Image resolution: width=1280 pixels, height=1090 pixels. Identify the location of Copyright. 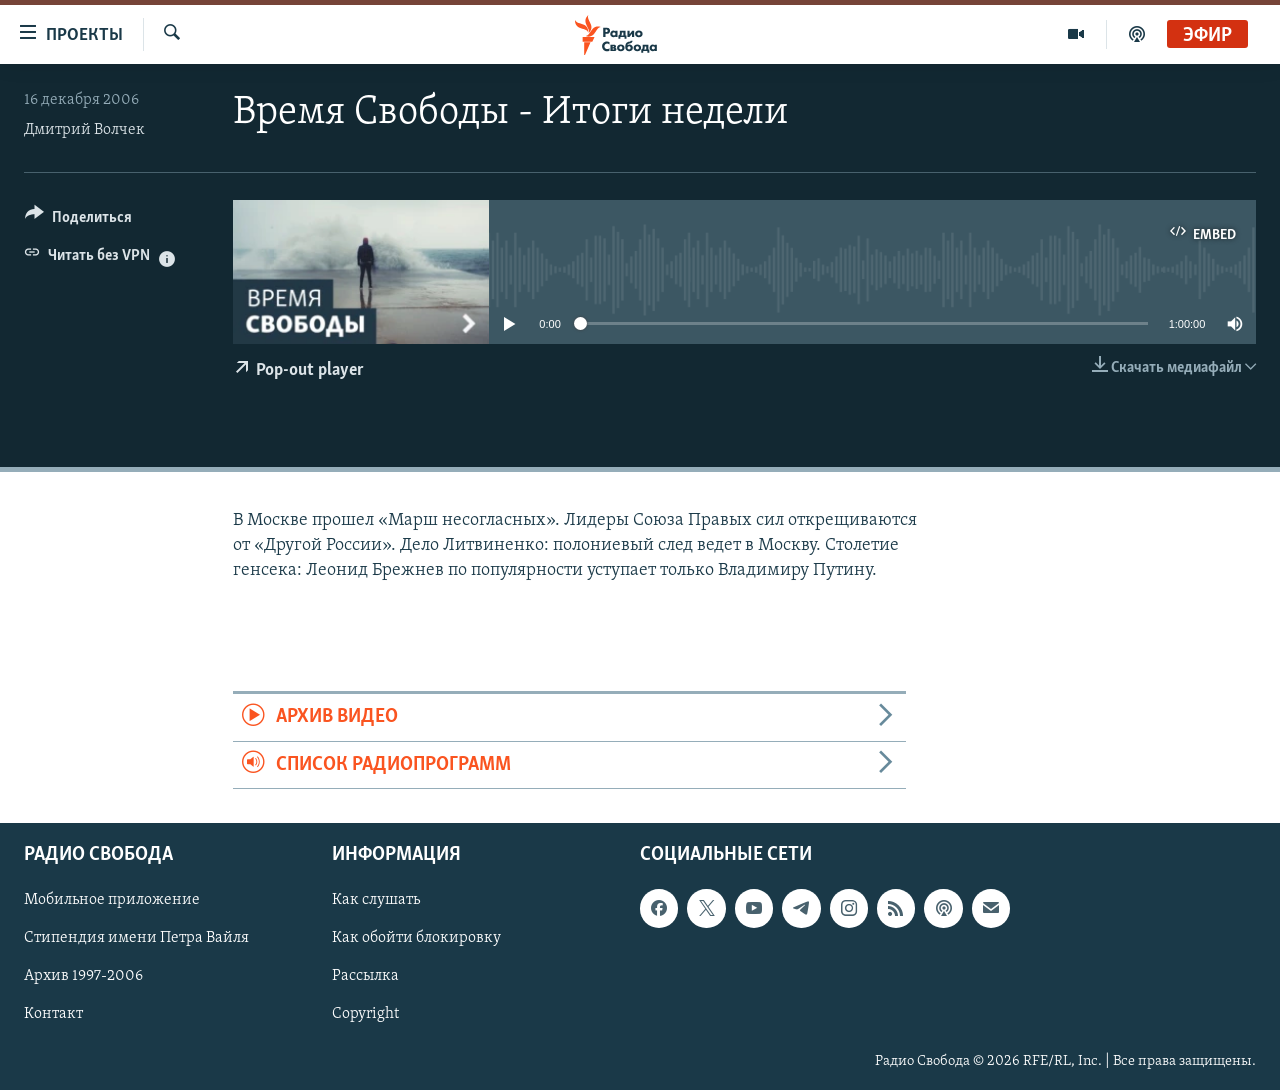
(365, 1014).